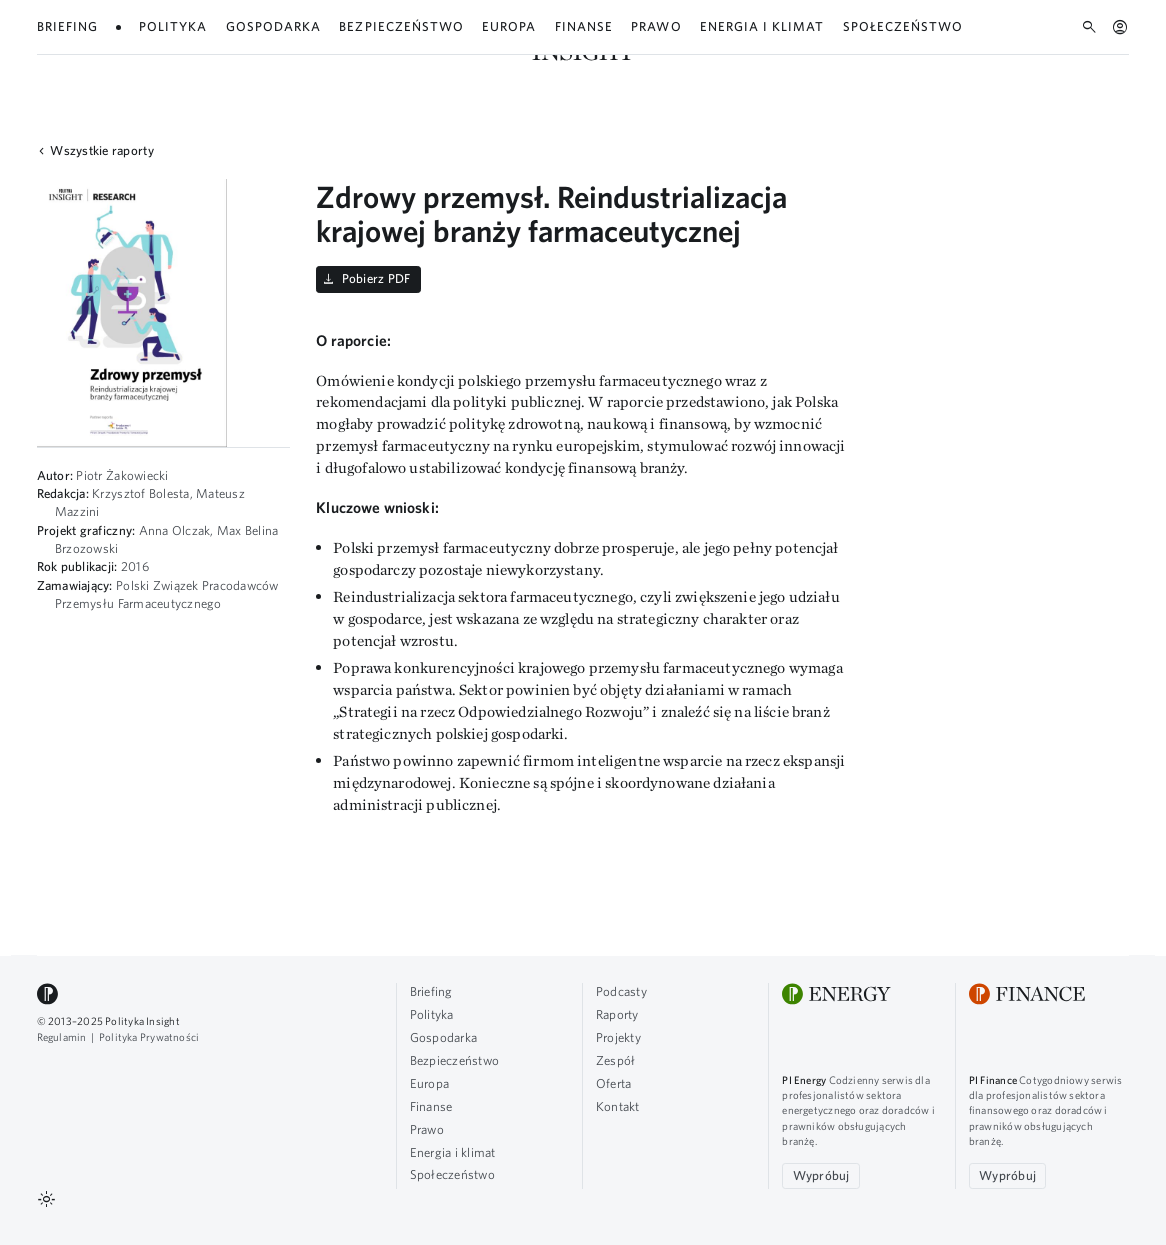 This screenshot has height=1245, width=1166. What do you see at coordinates (62, 1037) in the screenshot?
I see `Regulamin` at bounding box center [62, 1037].